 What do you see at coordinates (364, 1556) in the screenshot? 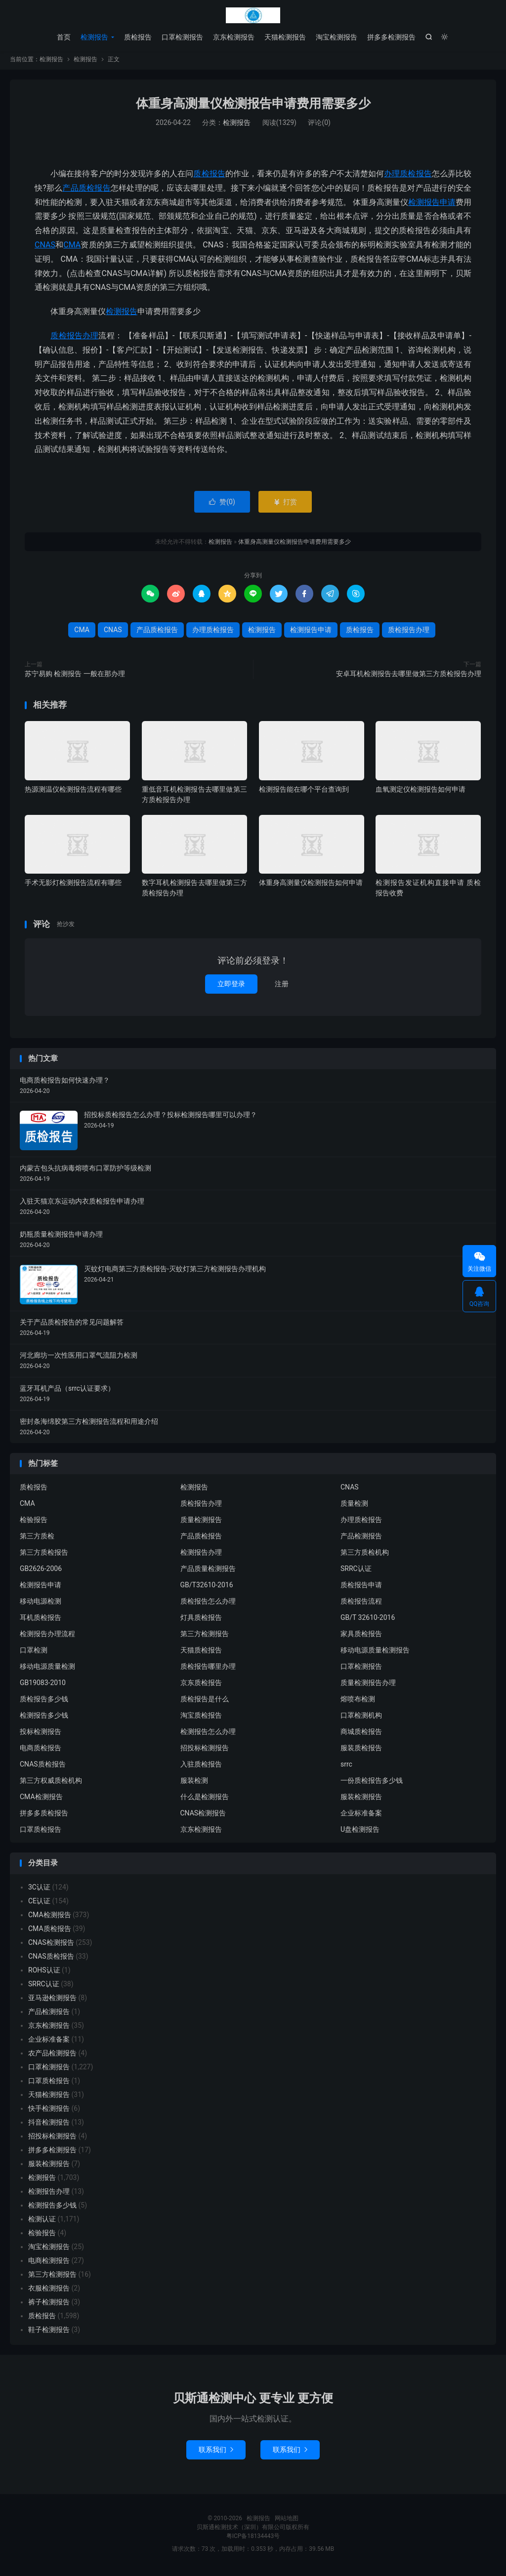
I see `第三方质检机构` at bounding box center [364, 1556].